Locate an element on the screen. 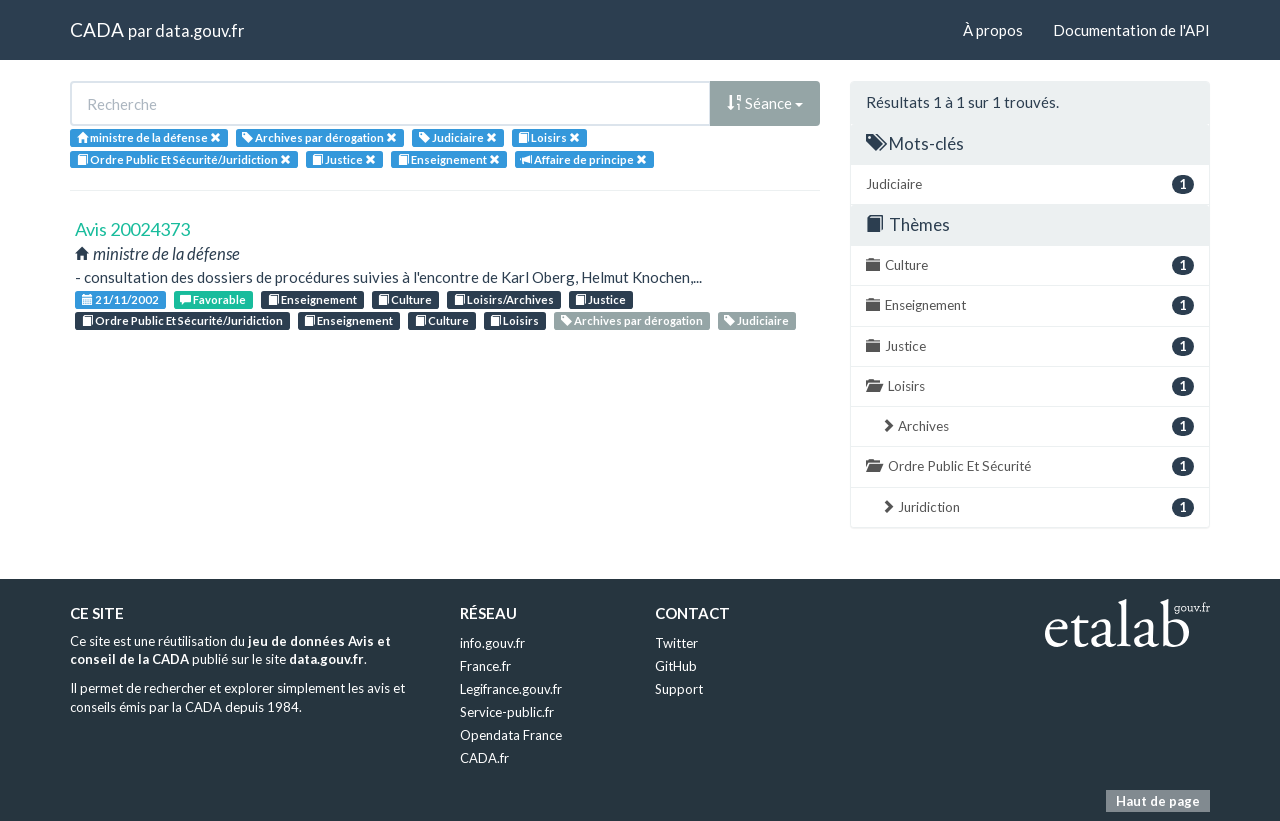  Documentation de l'API is located at coordinates (1131, 30).